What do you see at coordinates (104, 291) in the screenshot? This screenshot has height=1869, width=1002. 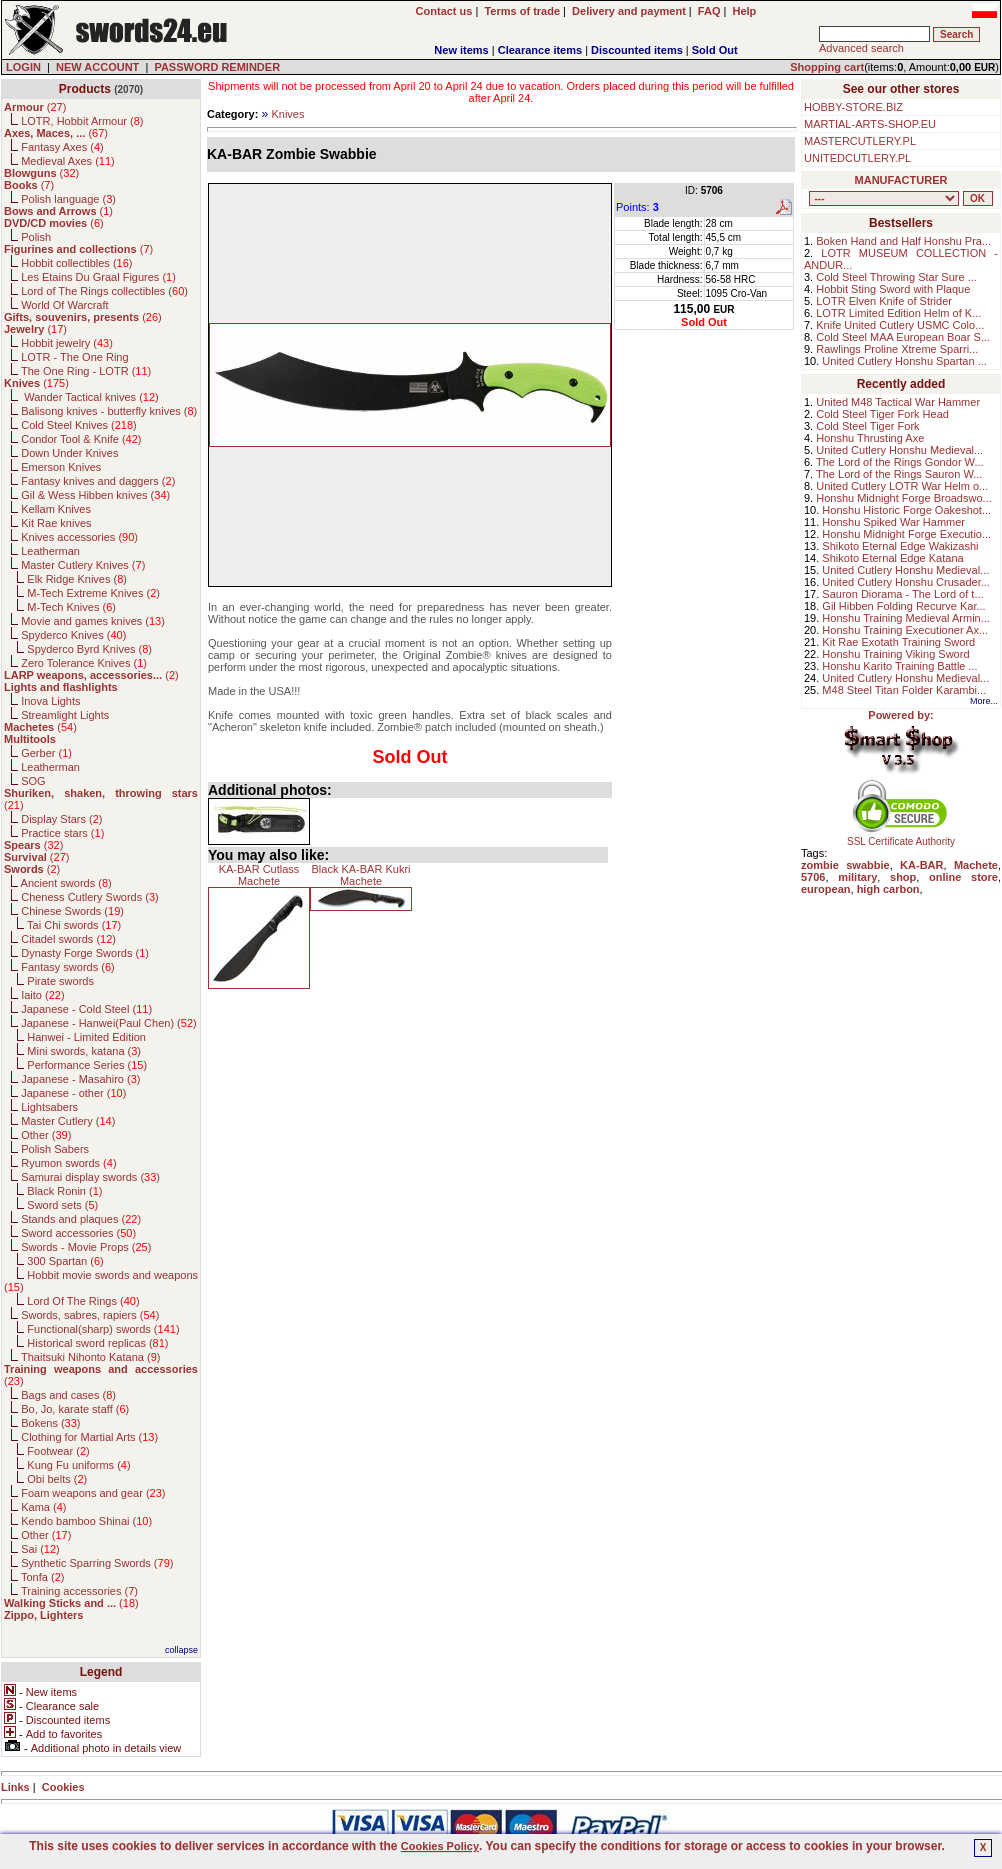 I see `Lord of The Rings collectibles ()` at bounding box center [104, 291].